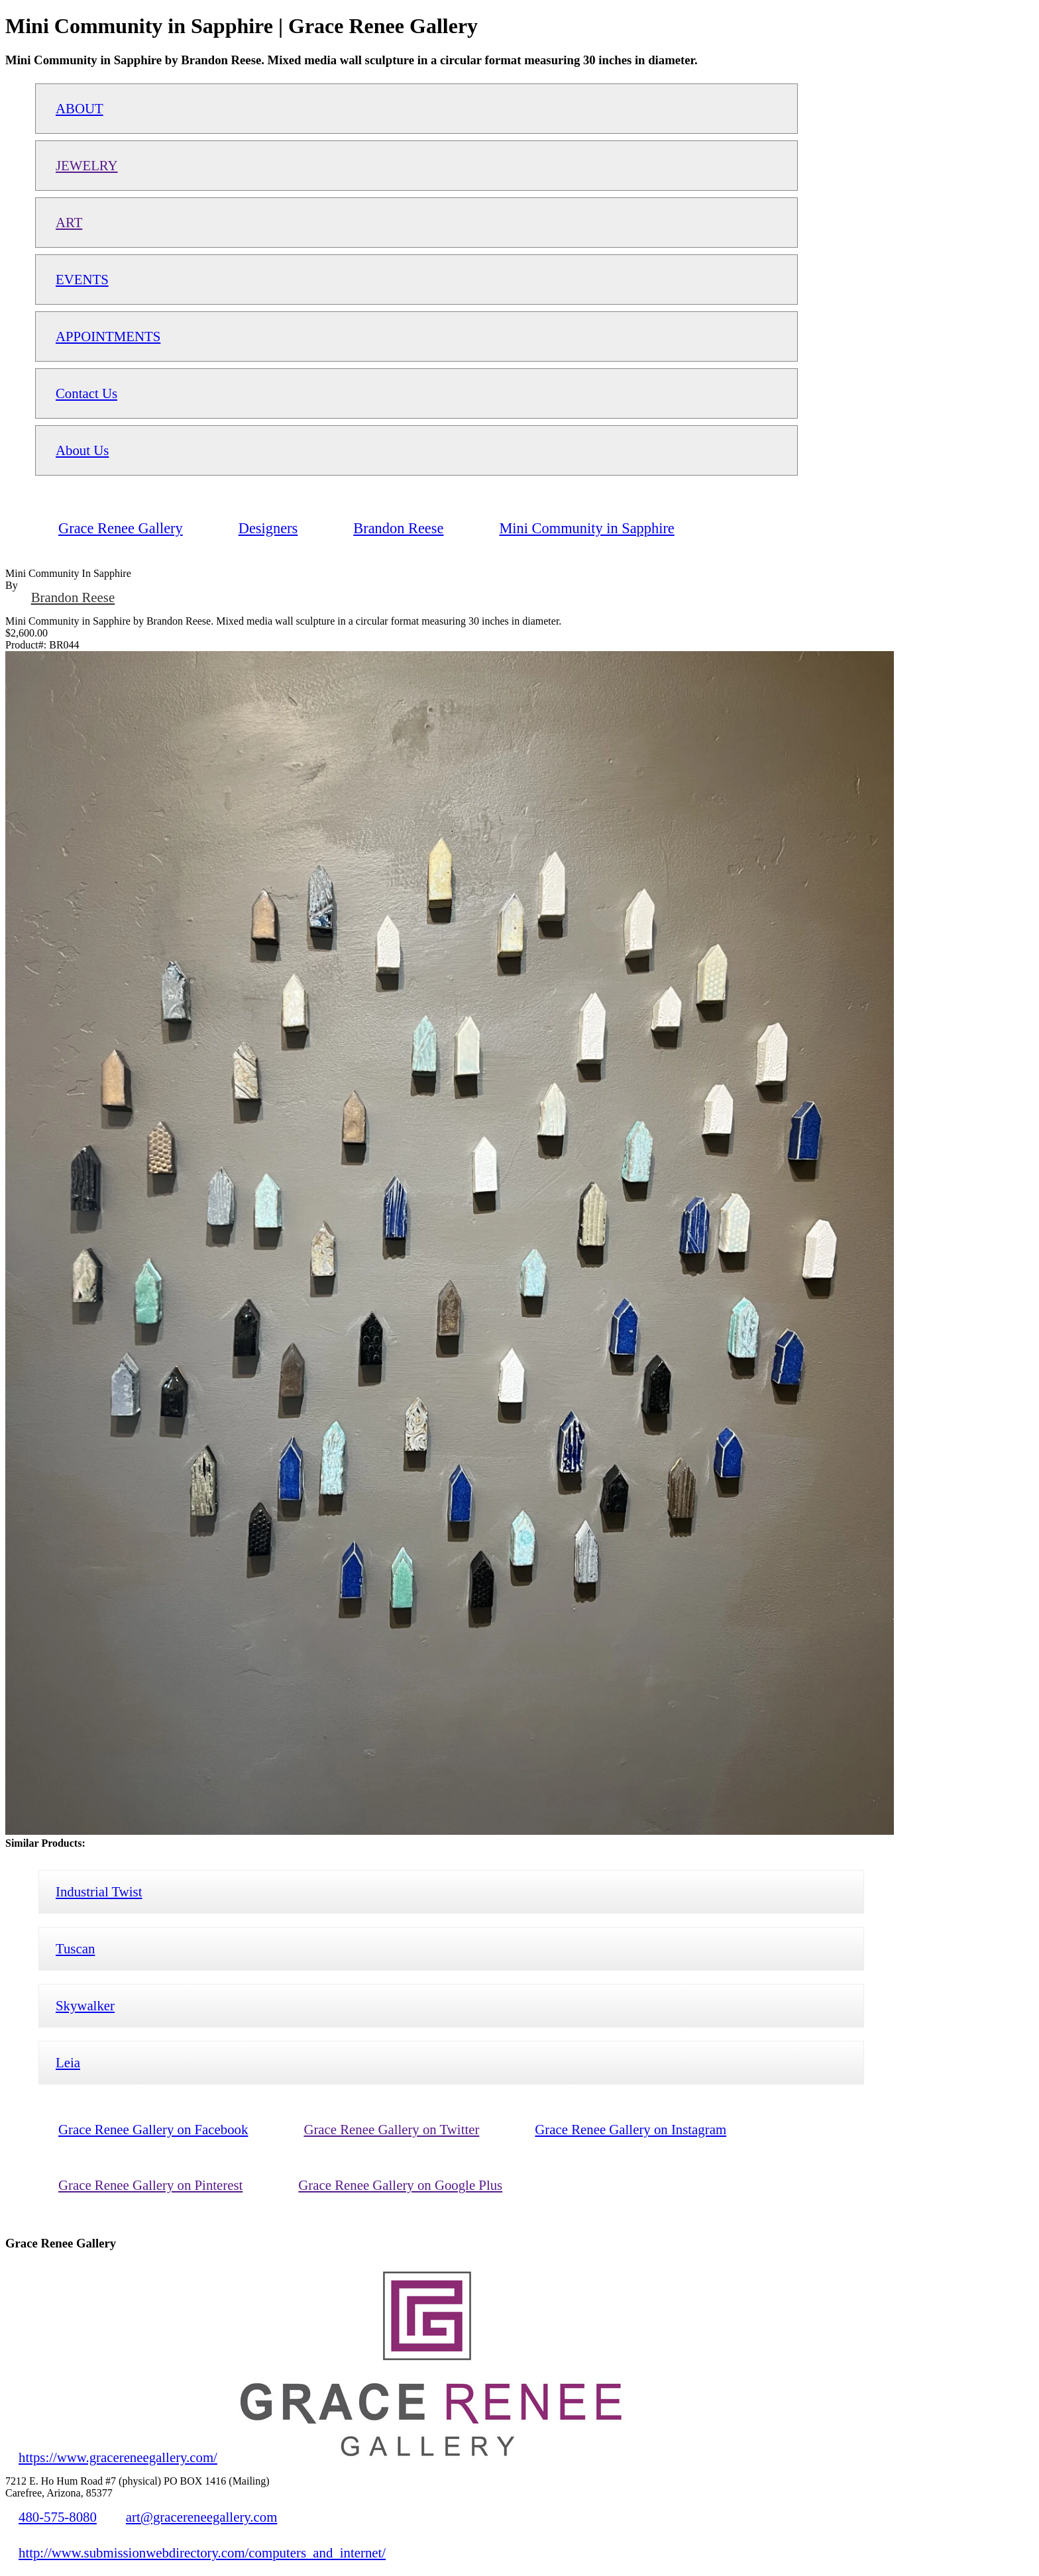 The image size is (1039, 2576). What do you see at coordinates (108, 336) in the screenshot?
I see `APPOINTMENTS` at bounding box center [108, 336].